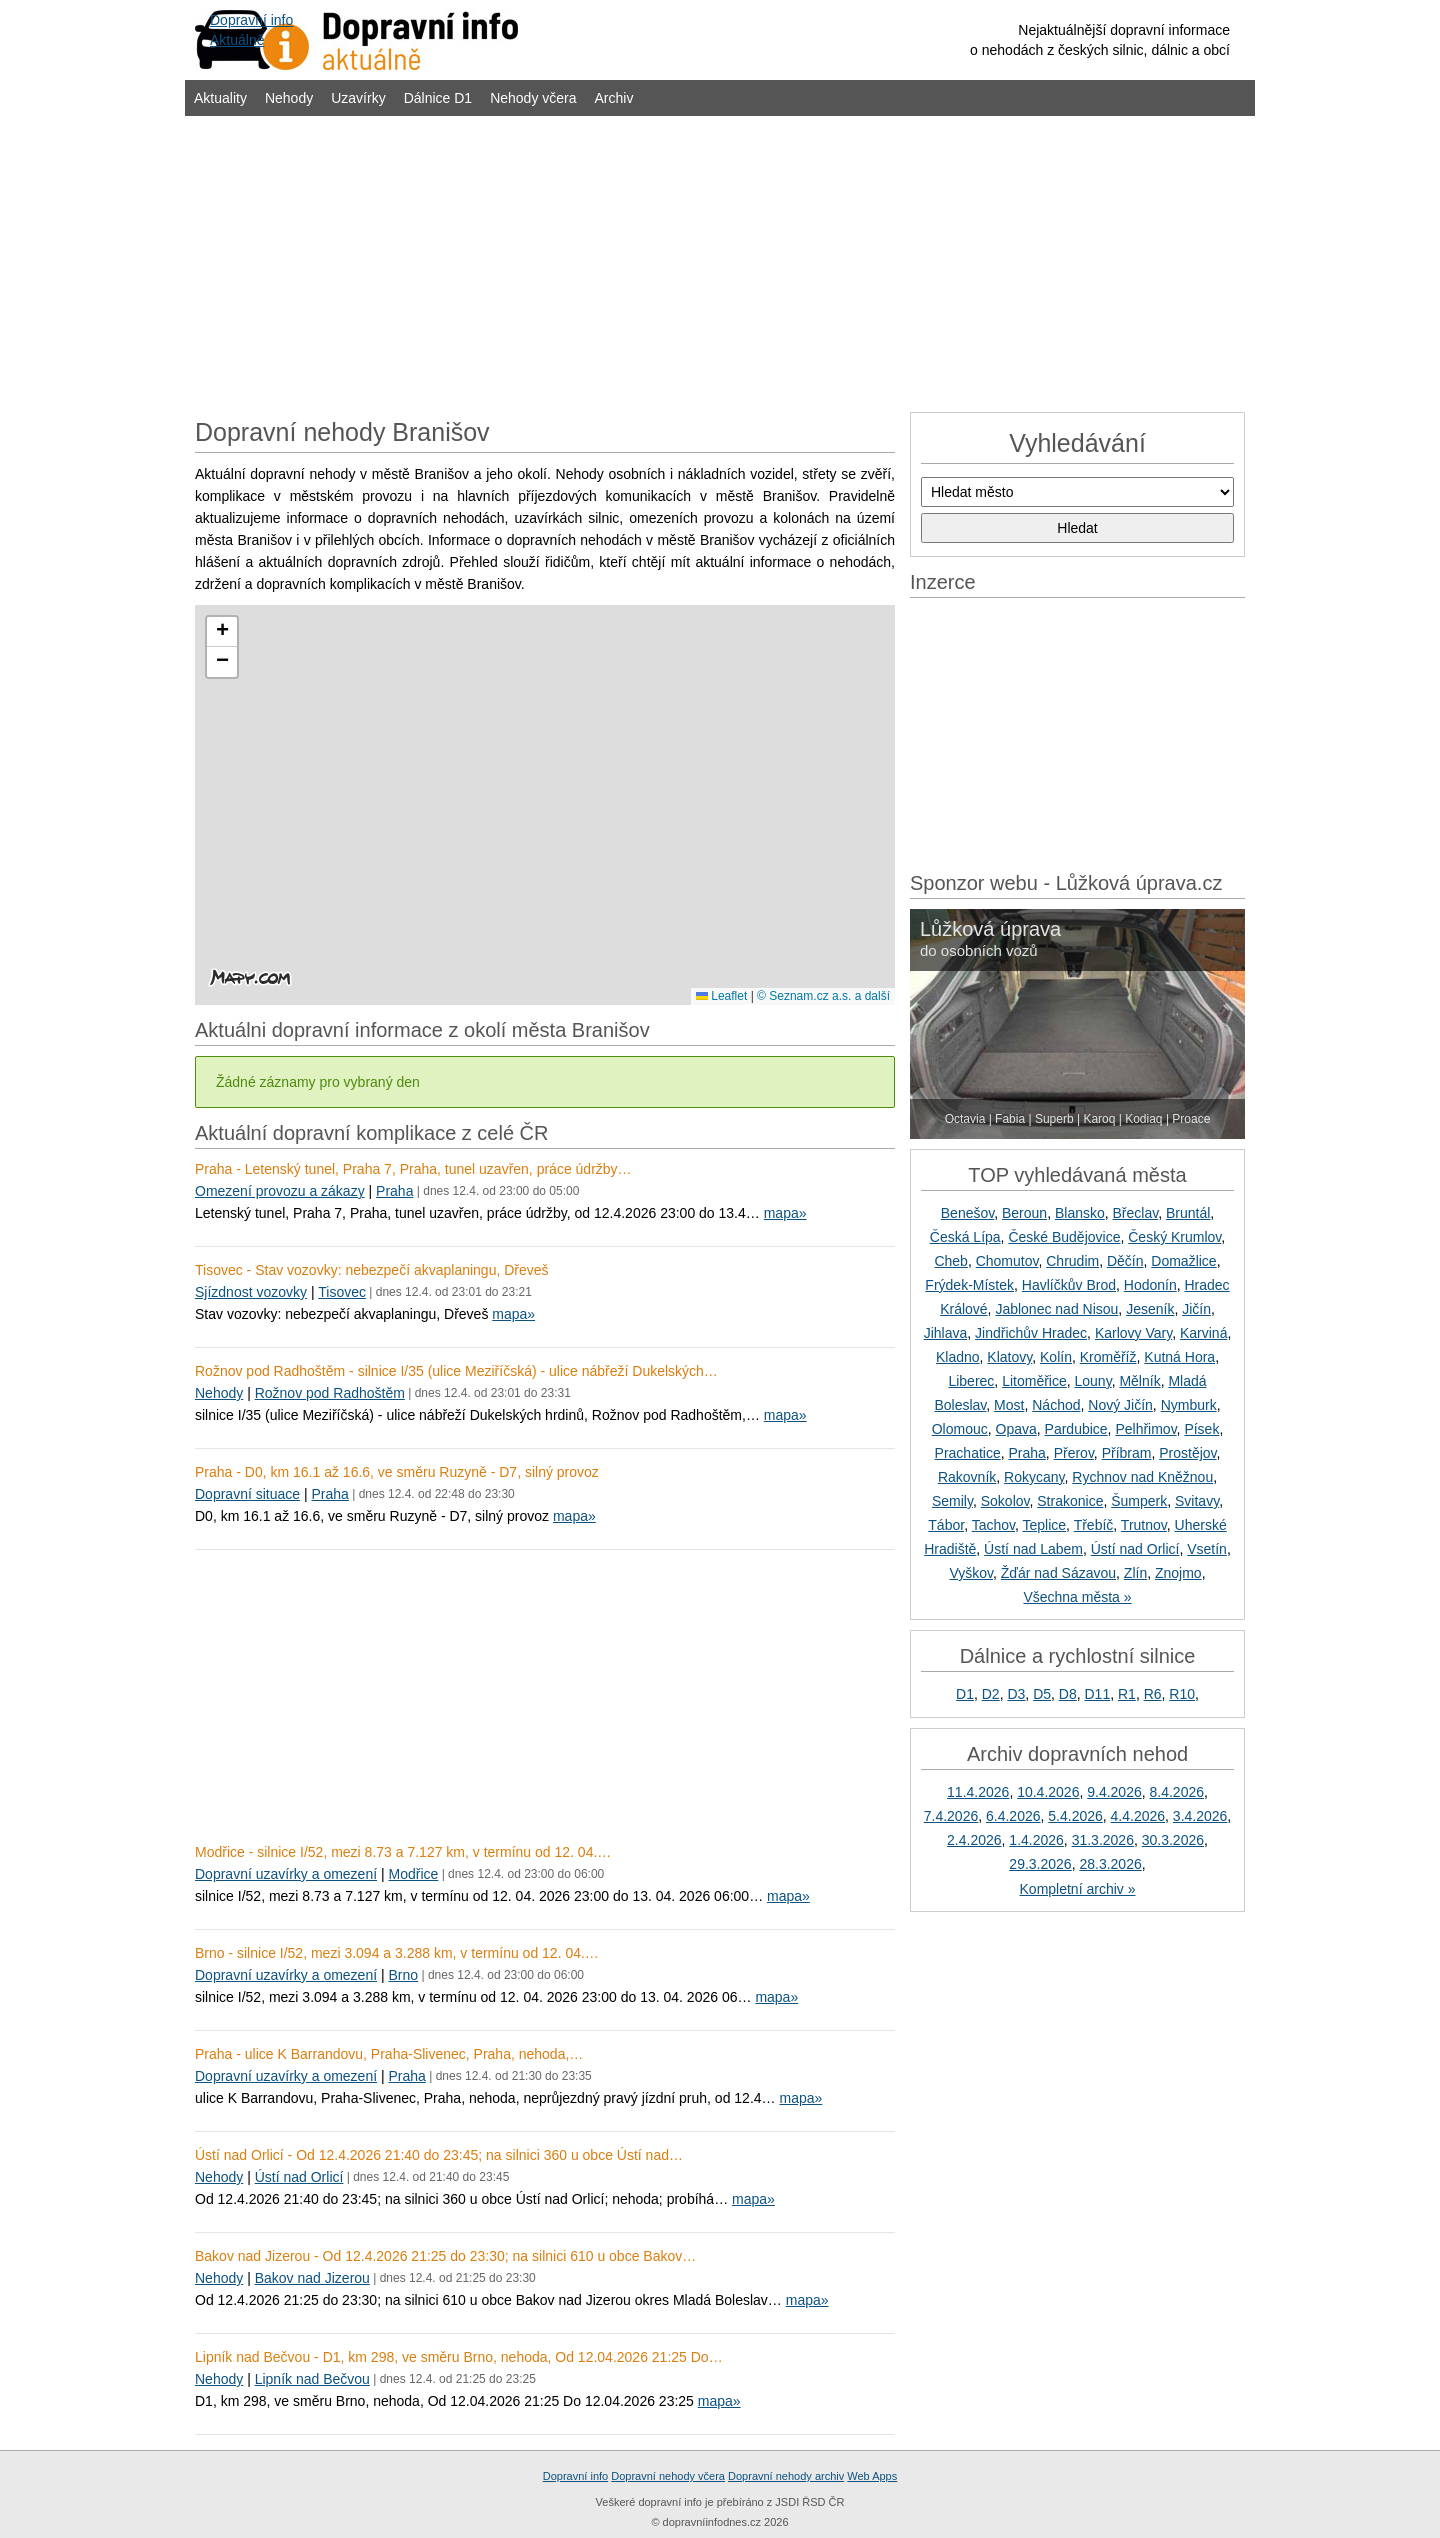 Image resolution: width=1440 pixels, height=2538 pixels. What do you see at coordinates (456, 1371) in the screenshot?
I see `Rožnov pod Radhoštěm - silnice I/35 (ulice Meziříčská) - ulice nábřeží Dukelských…` at bounding box center [456, 1371].